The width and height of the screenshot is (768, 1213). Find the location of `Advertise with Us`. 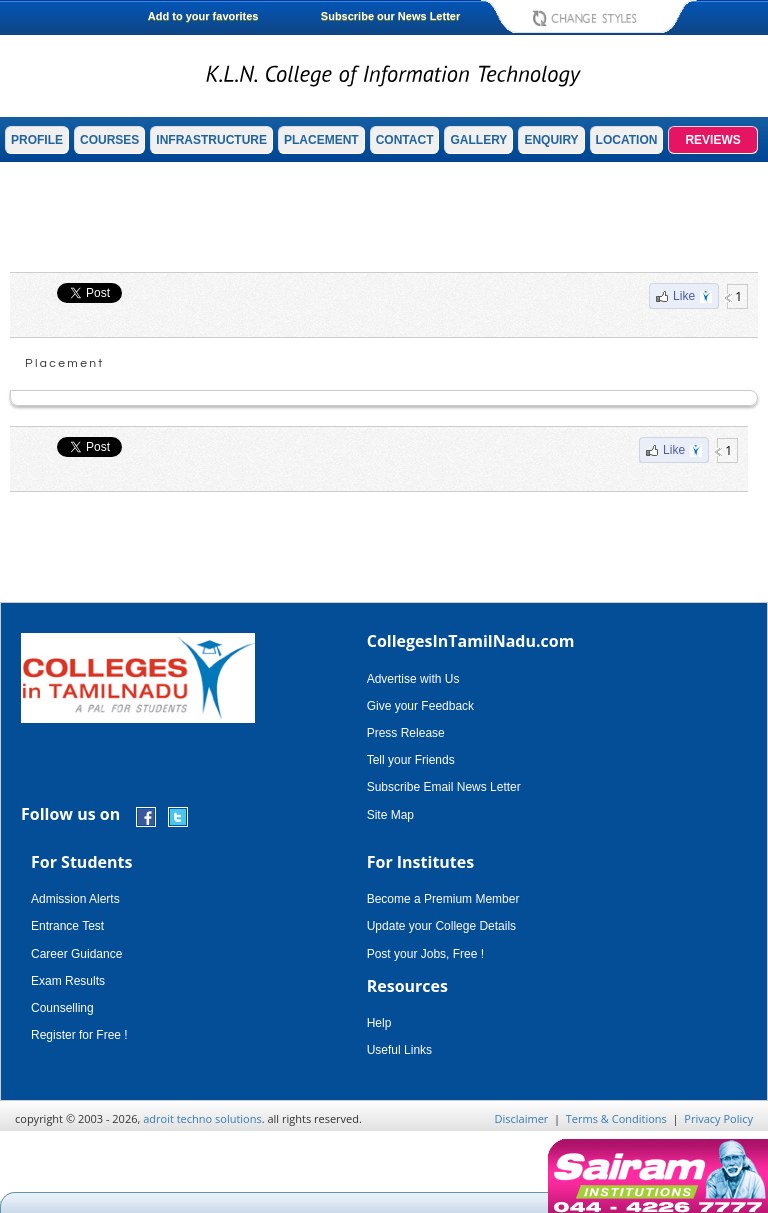

Advertise with Us is located at coordinates (413, 679).